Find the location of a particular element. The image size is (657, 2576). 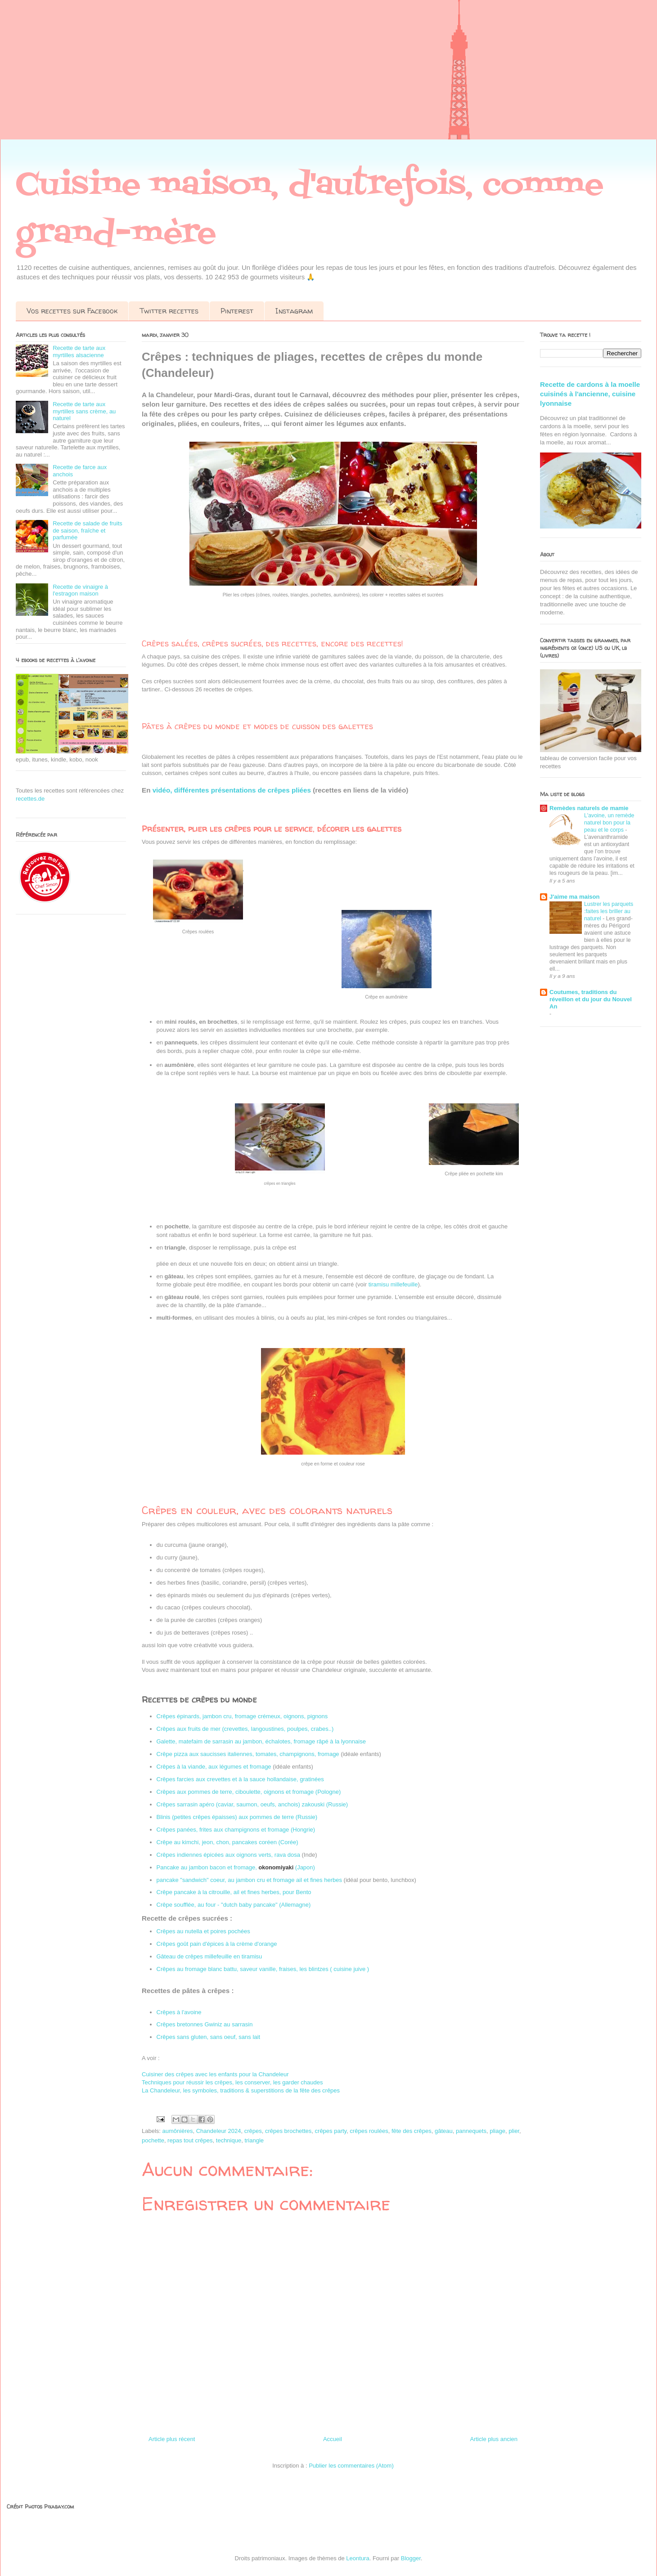

Recette de tarte aux myrtilles alsacienne is located at coordinates (79, 351).